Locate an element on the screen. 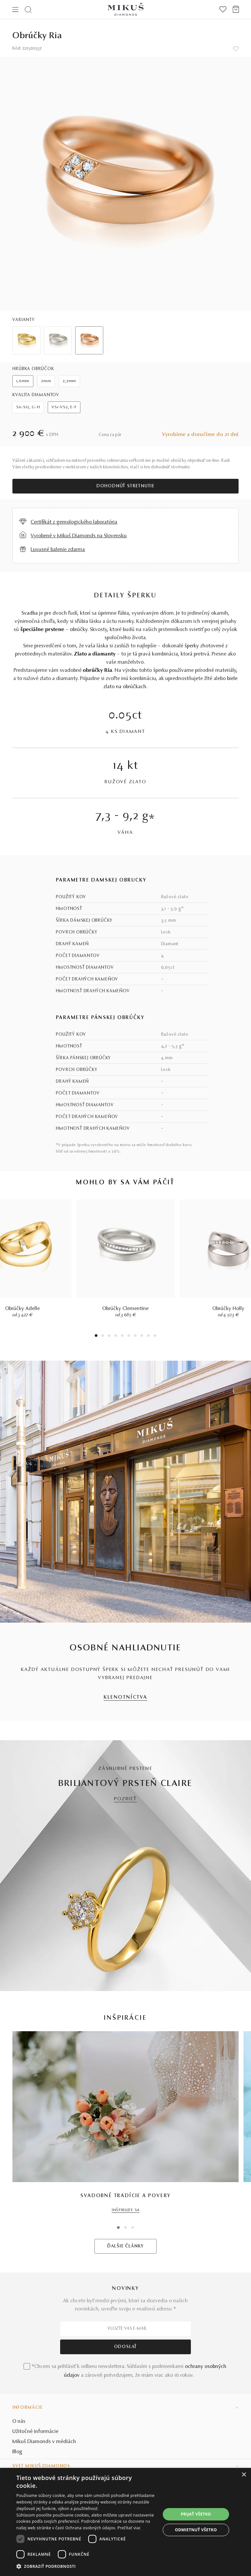 The height and width of the screenshot is (2576, 251). KLENOTNÍCTVA is located at coordinates (125, 1697).